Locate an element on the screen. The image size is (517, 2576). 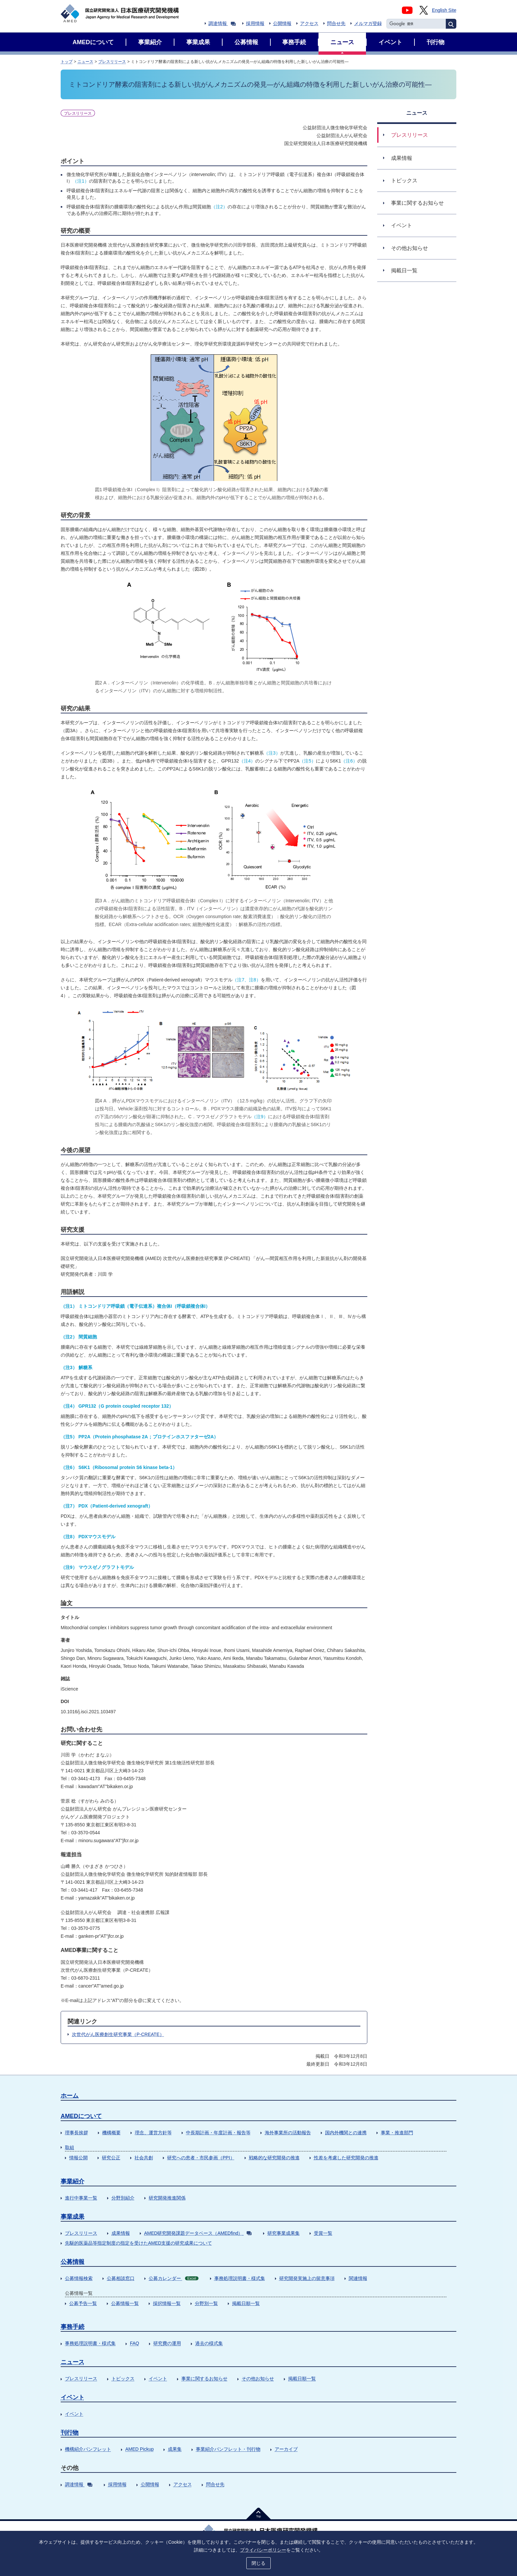
海外事業所の活動報告 is located at coordinates (288, 2132).